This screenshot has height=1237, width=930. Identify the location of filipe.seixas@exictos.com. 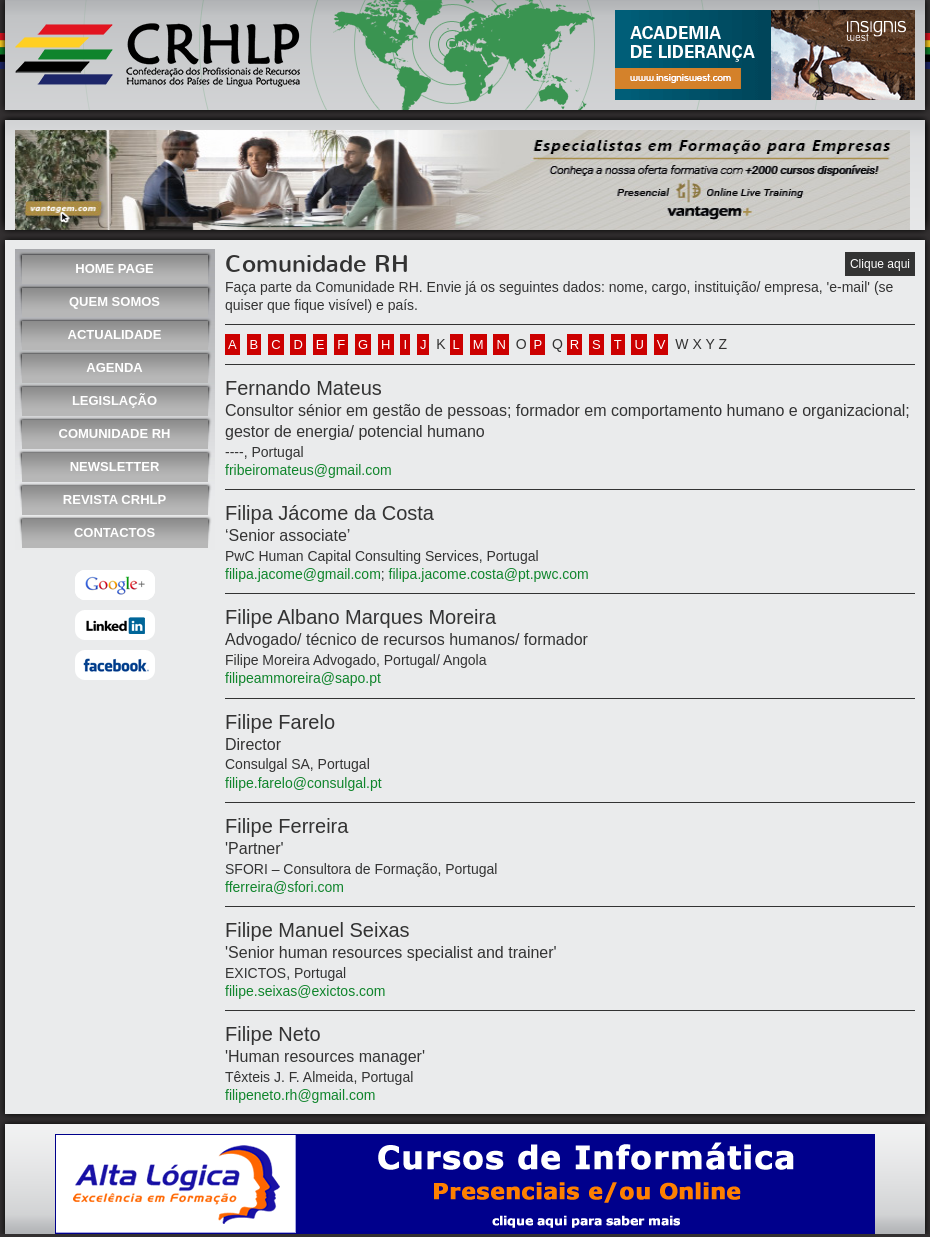
(305, 991).